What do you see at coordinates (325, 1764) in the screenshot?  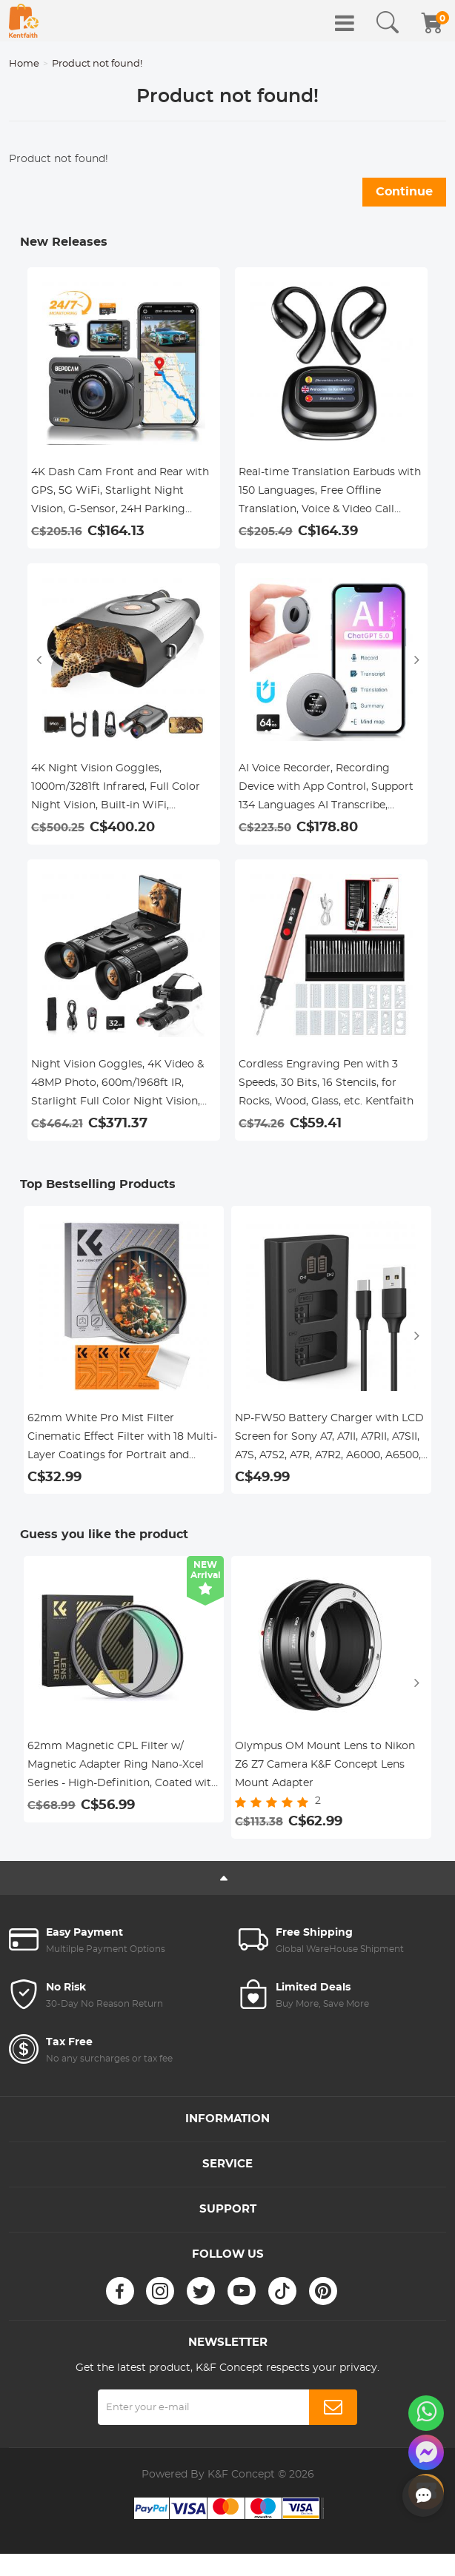 I see `Olympus OM Mount Lens to Nikon Z6 Z7 Camera K&F Concept Lens Mount Adapter` at bounding box center [325, 1764].